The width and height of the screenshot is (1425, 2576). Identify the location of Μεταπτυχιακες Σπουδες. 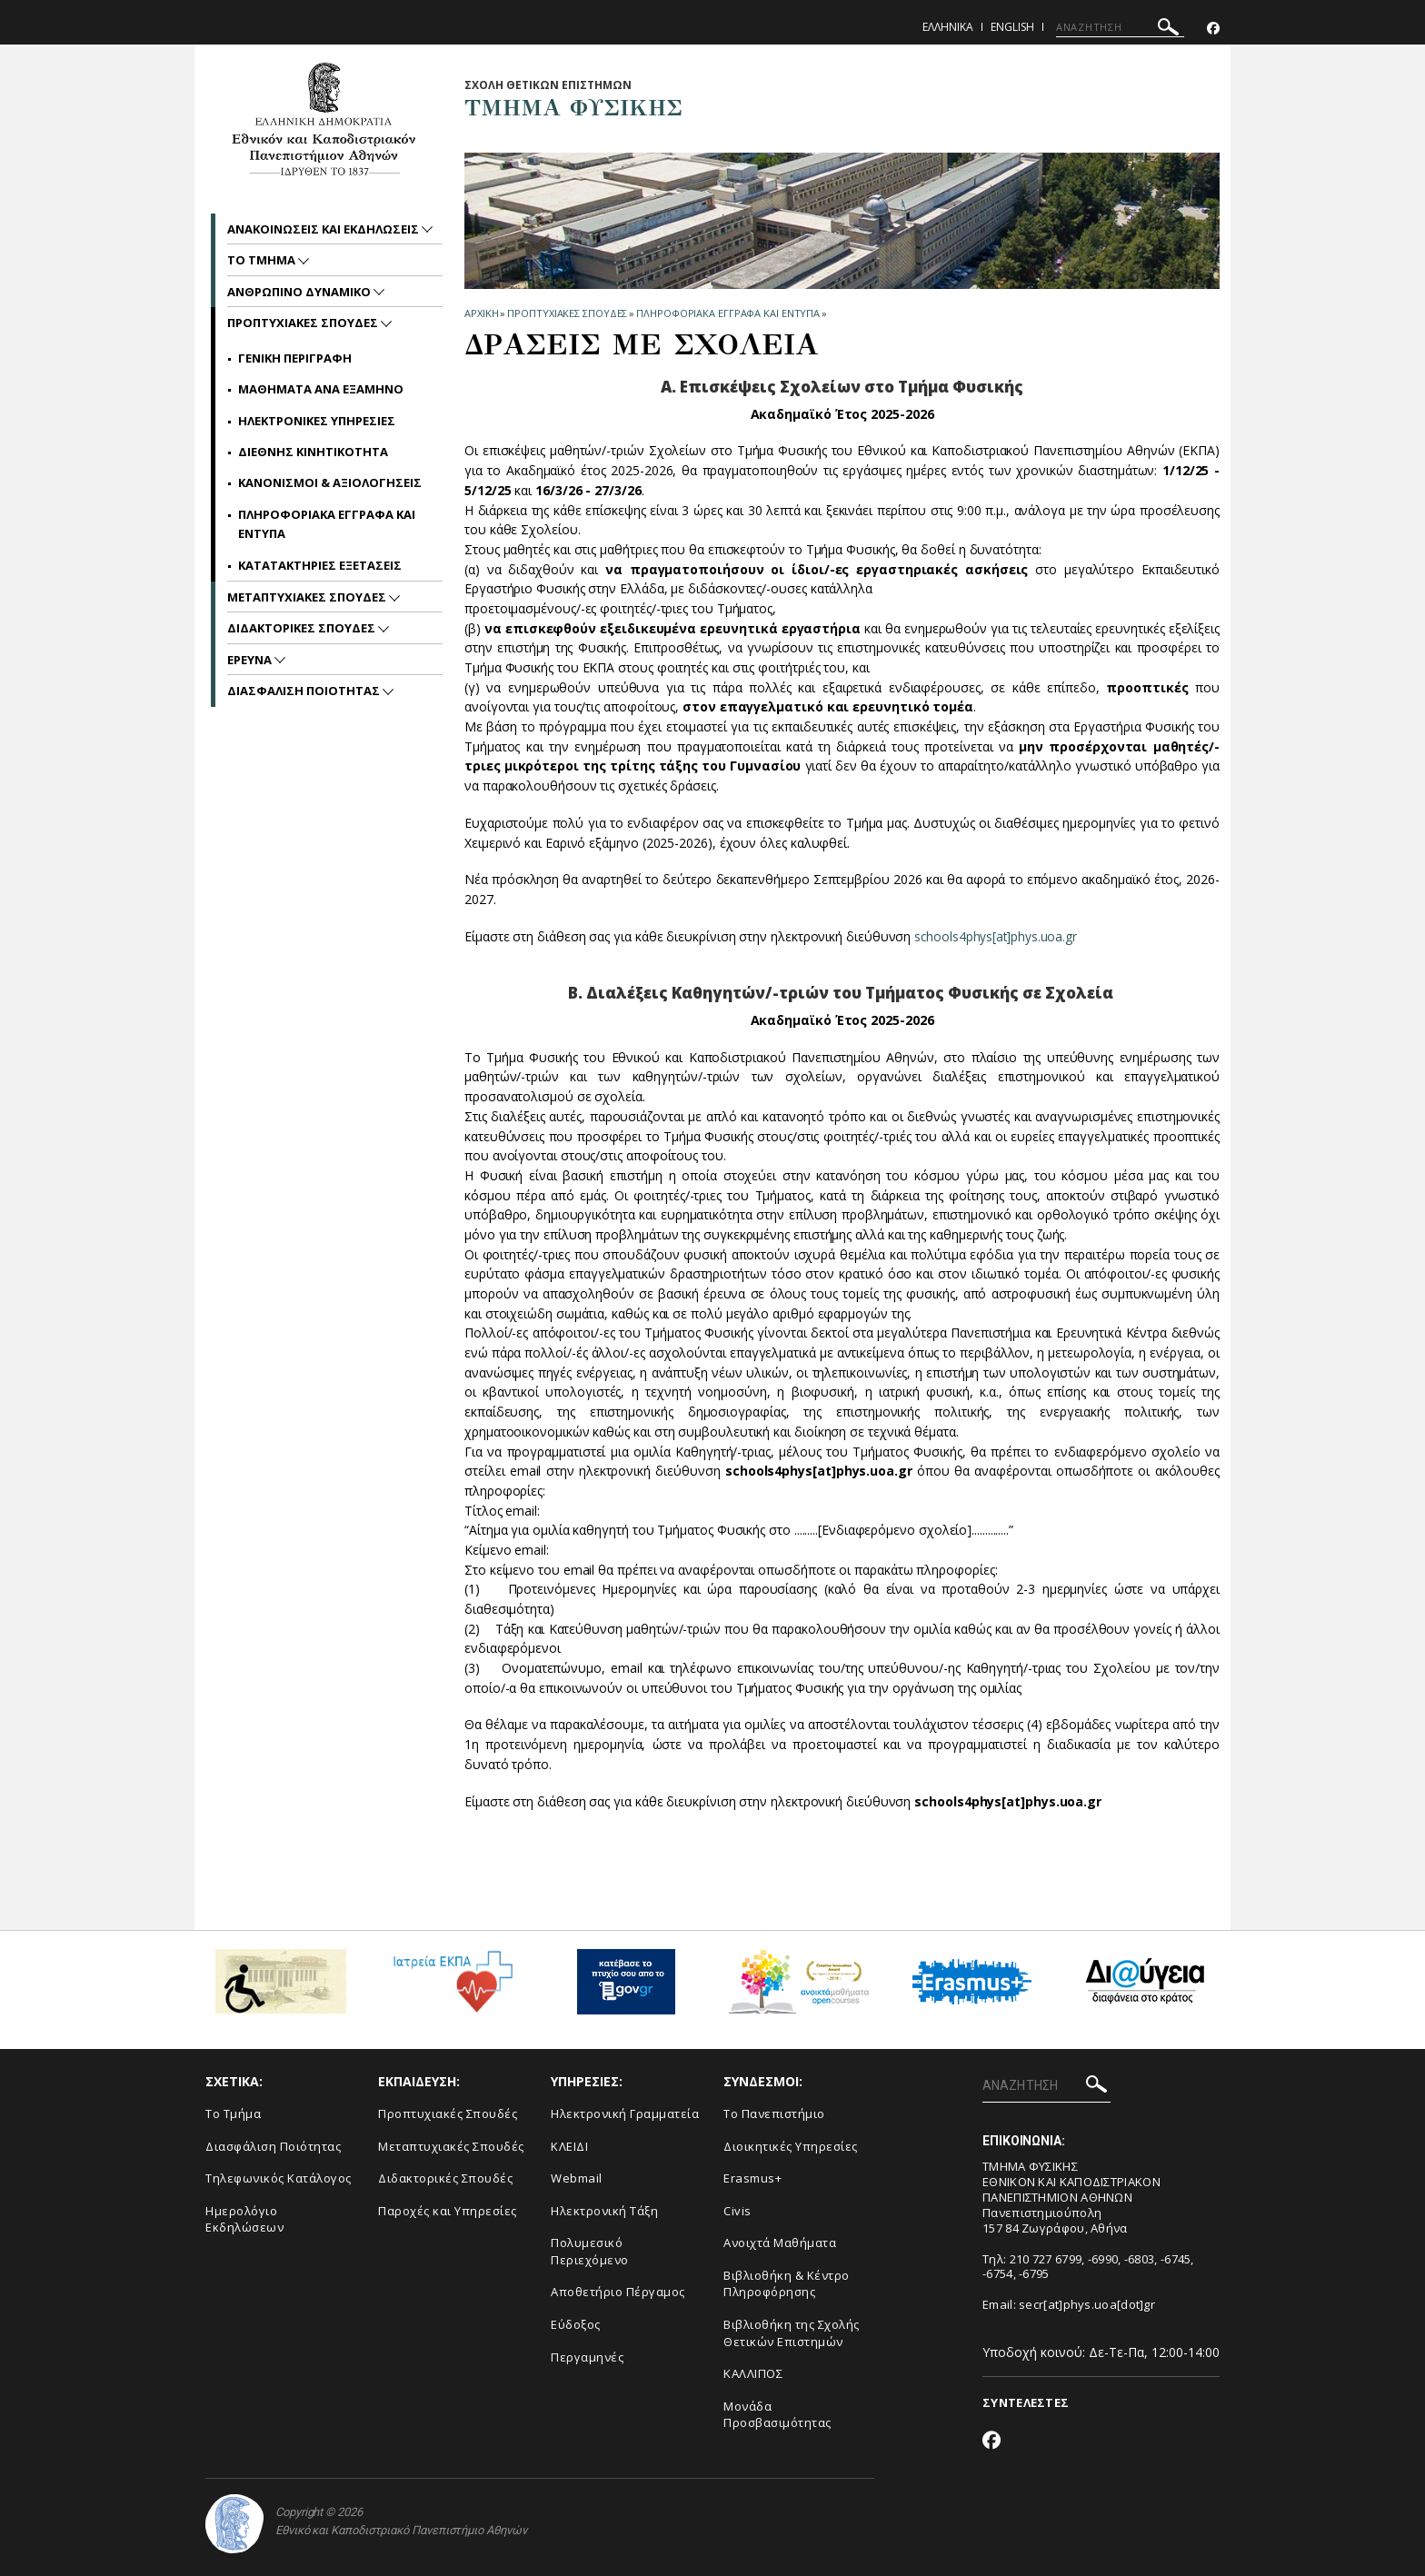
(308, 597).